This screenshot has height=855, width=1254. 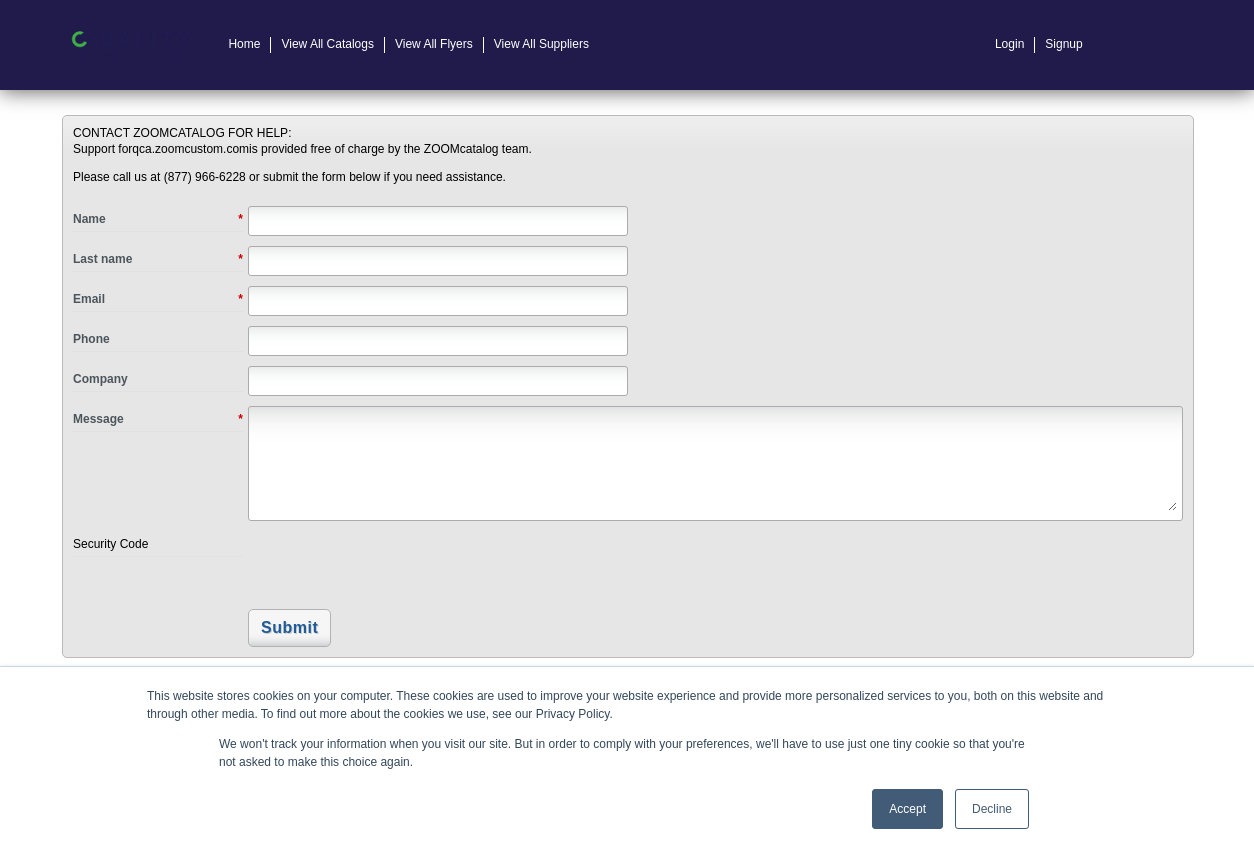 What do you see at coordinates (385, 566) in the screenshot?
I see `[presentation]` at bounding box center [385, 566].